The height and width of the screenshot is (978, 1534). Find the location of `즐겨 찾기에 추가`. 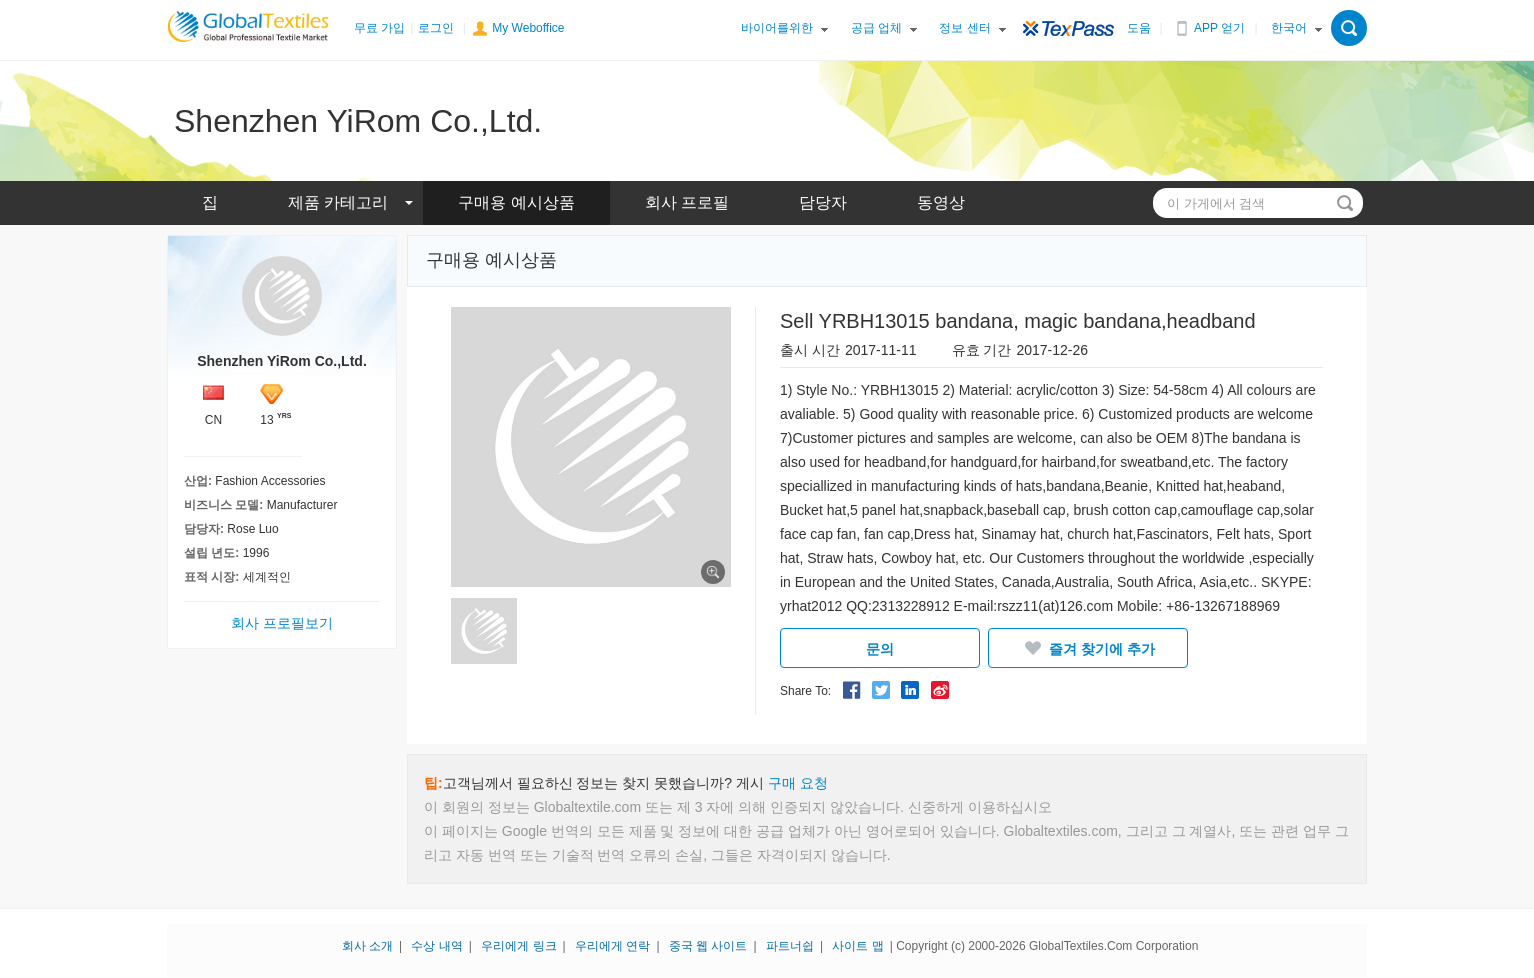

즐겨 찾기에 추가 is located at coordinates (1088, 648).